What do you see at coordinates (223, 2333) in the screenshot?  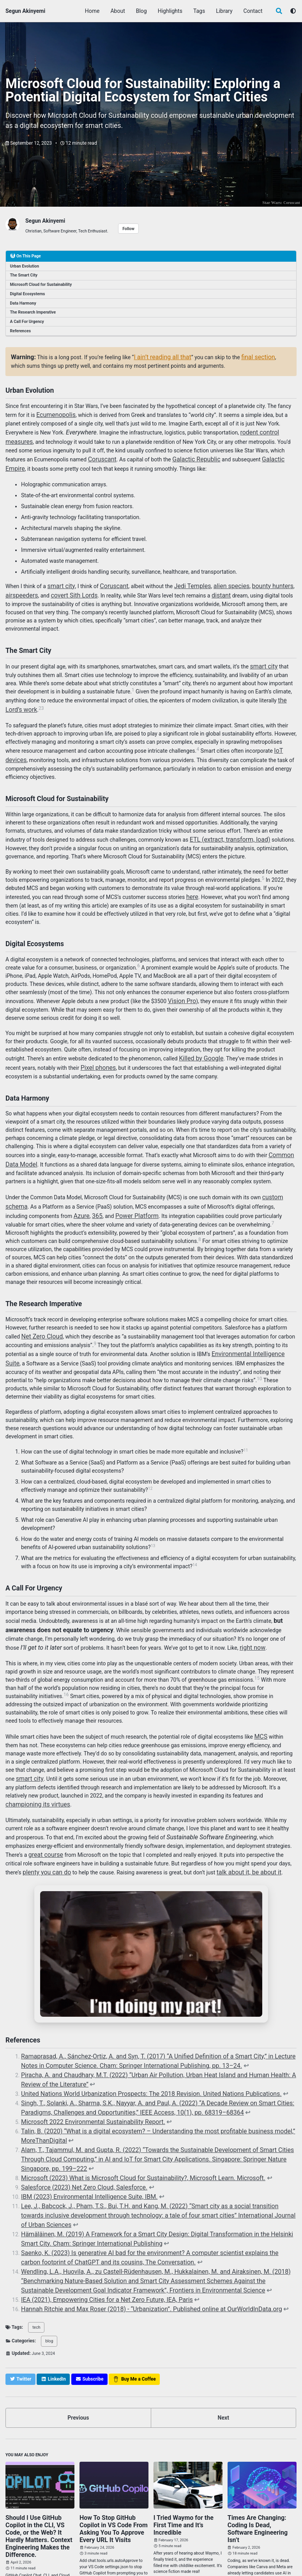 I see `Next` at bounding box center [223, 2333].